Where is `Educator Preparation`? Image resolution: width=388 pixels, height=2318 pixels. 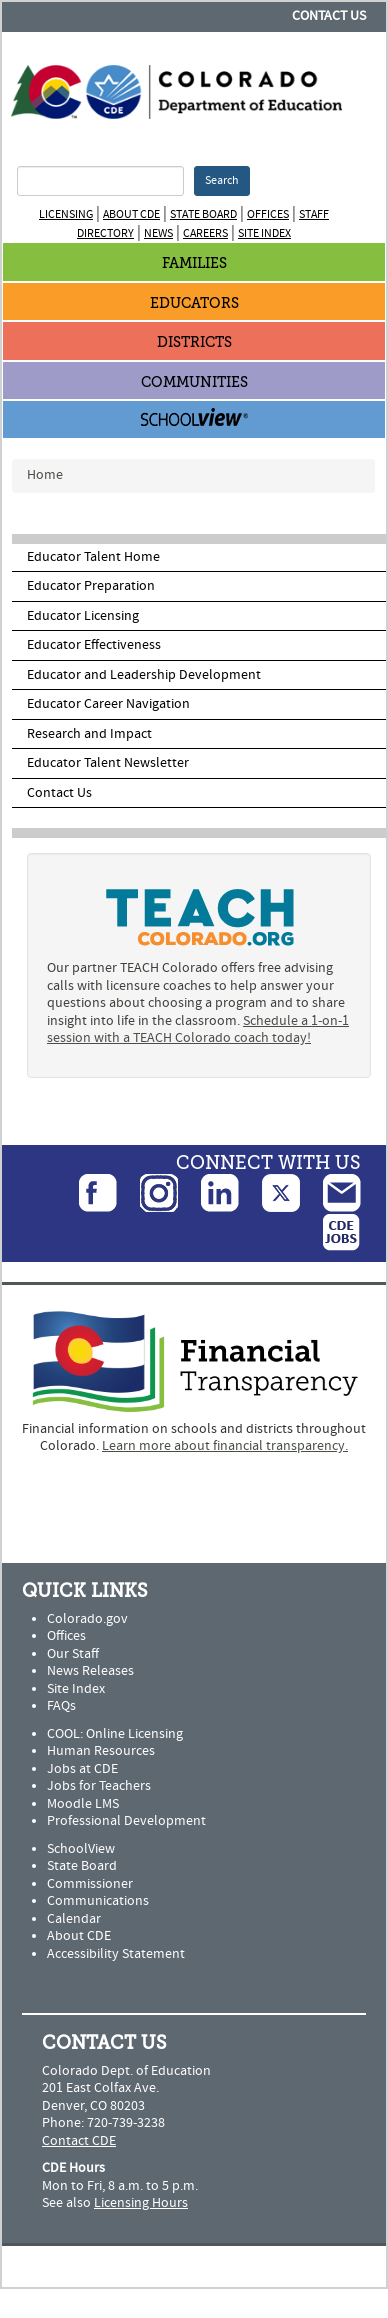
Educator Preparation is located at coordinates (91, 586).